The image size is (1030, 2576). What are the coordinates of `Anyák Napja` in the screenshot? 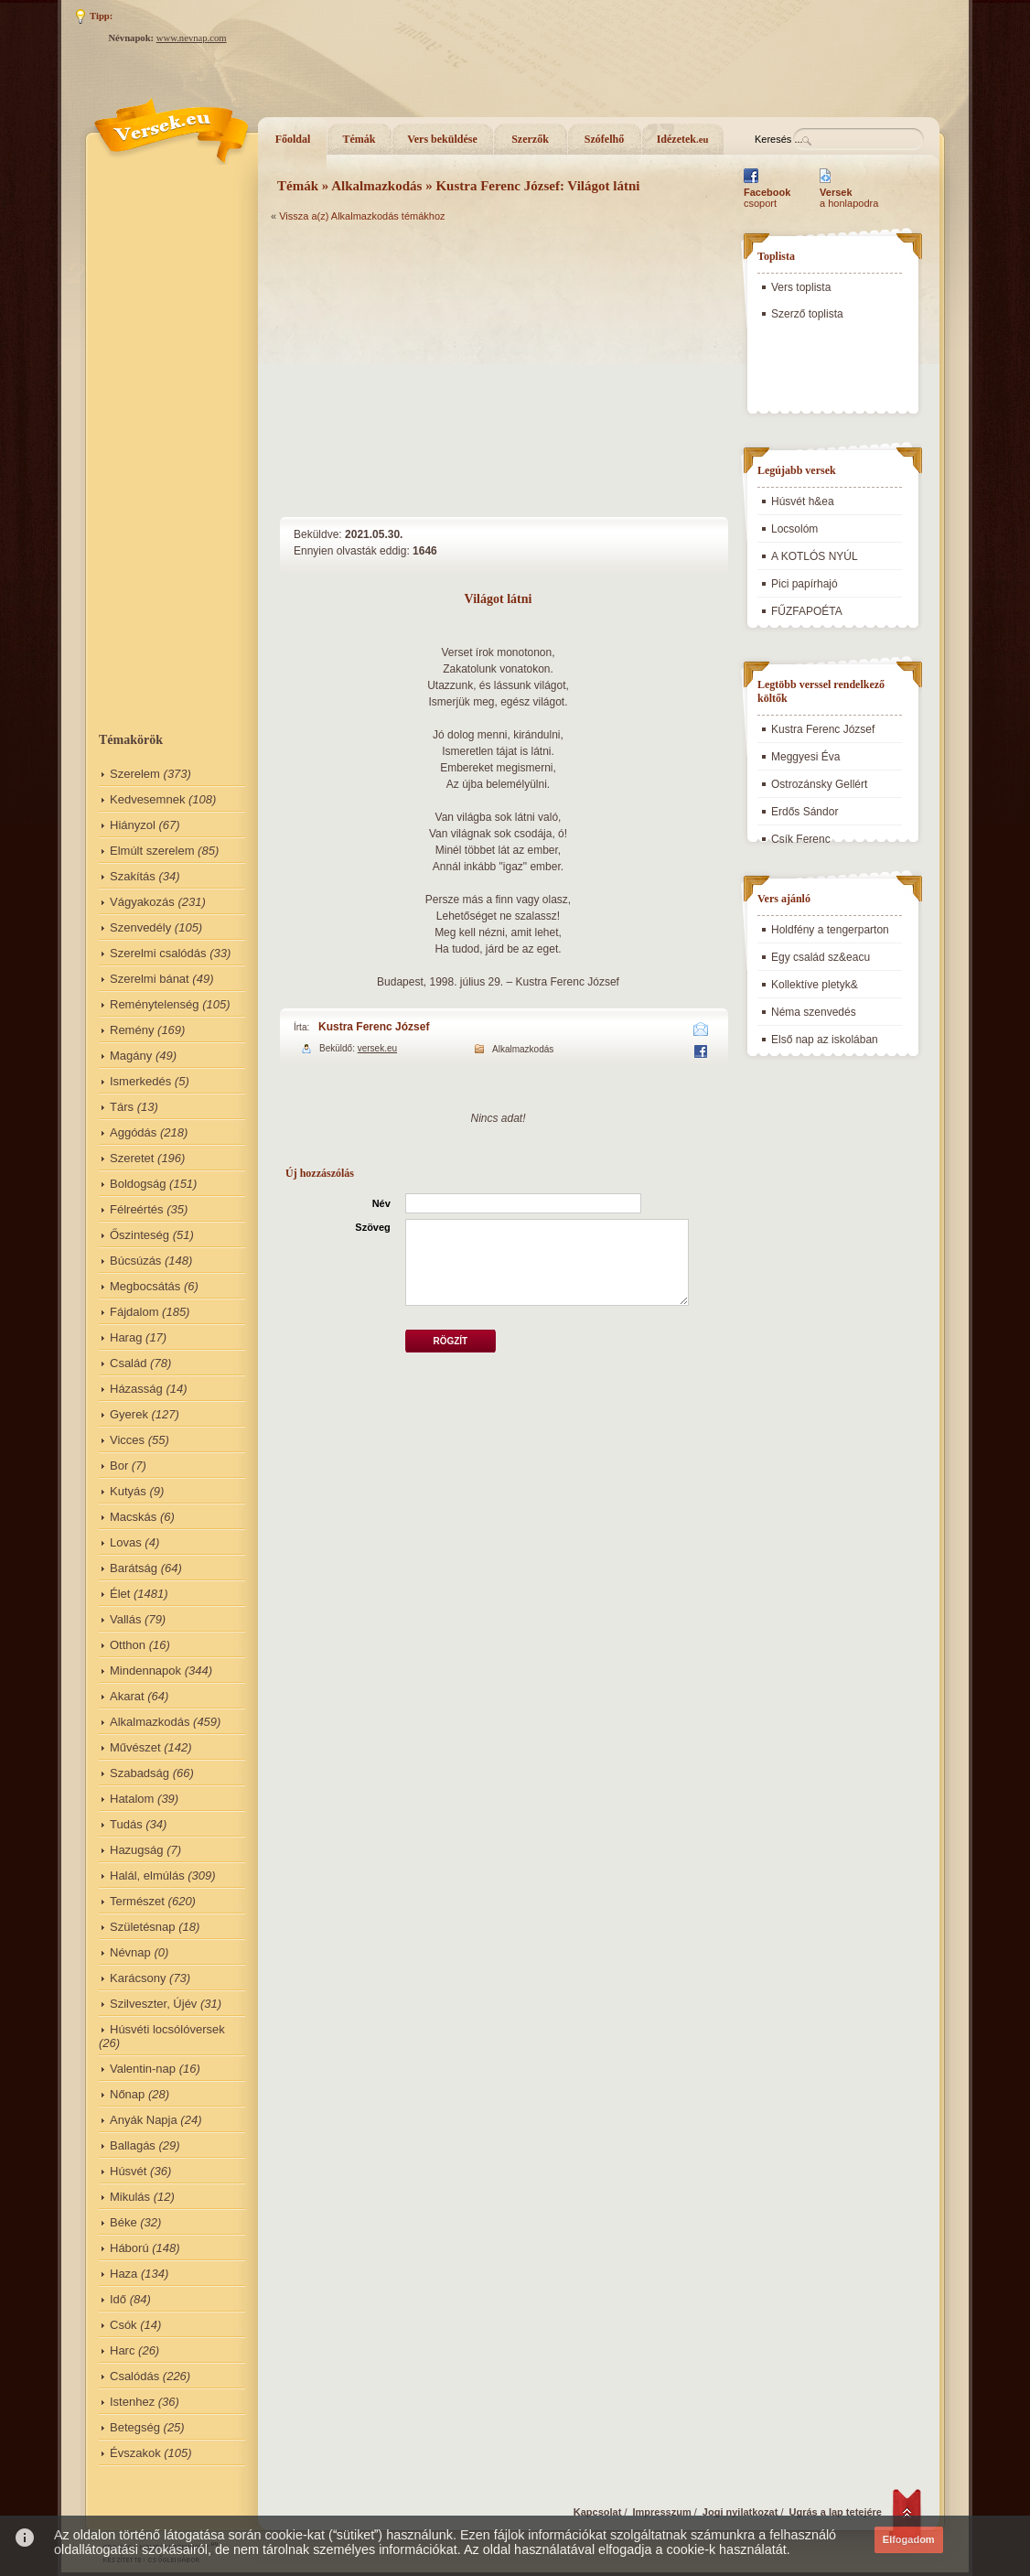 It's located at (143, 2120).